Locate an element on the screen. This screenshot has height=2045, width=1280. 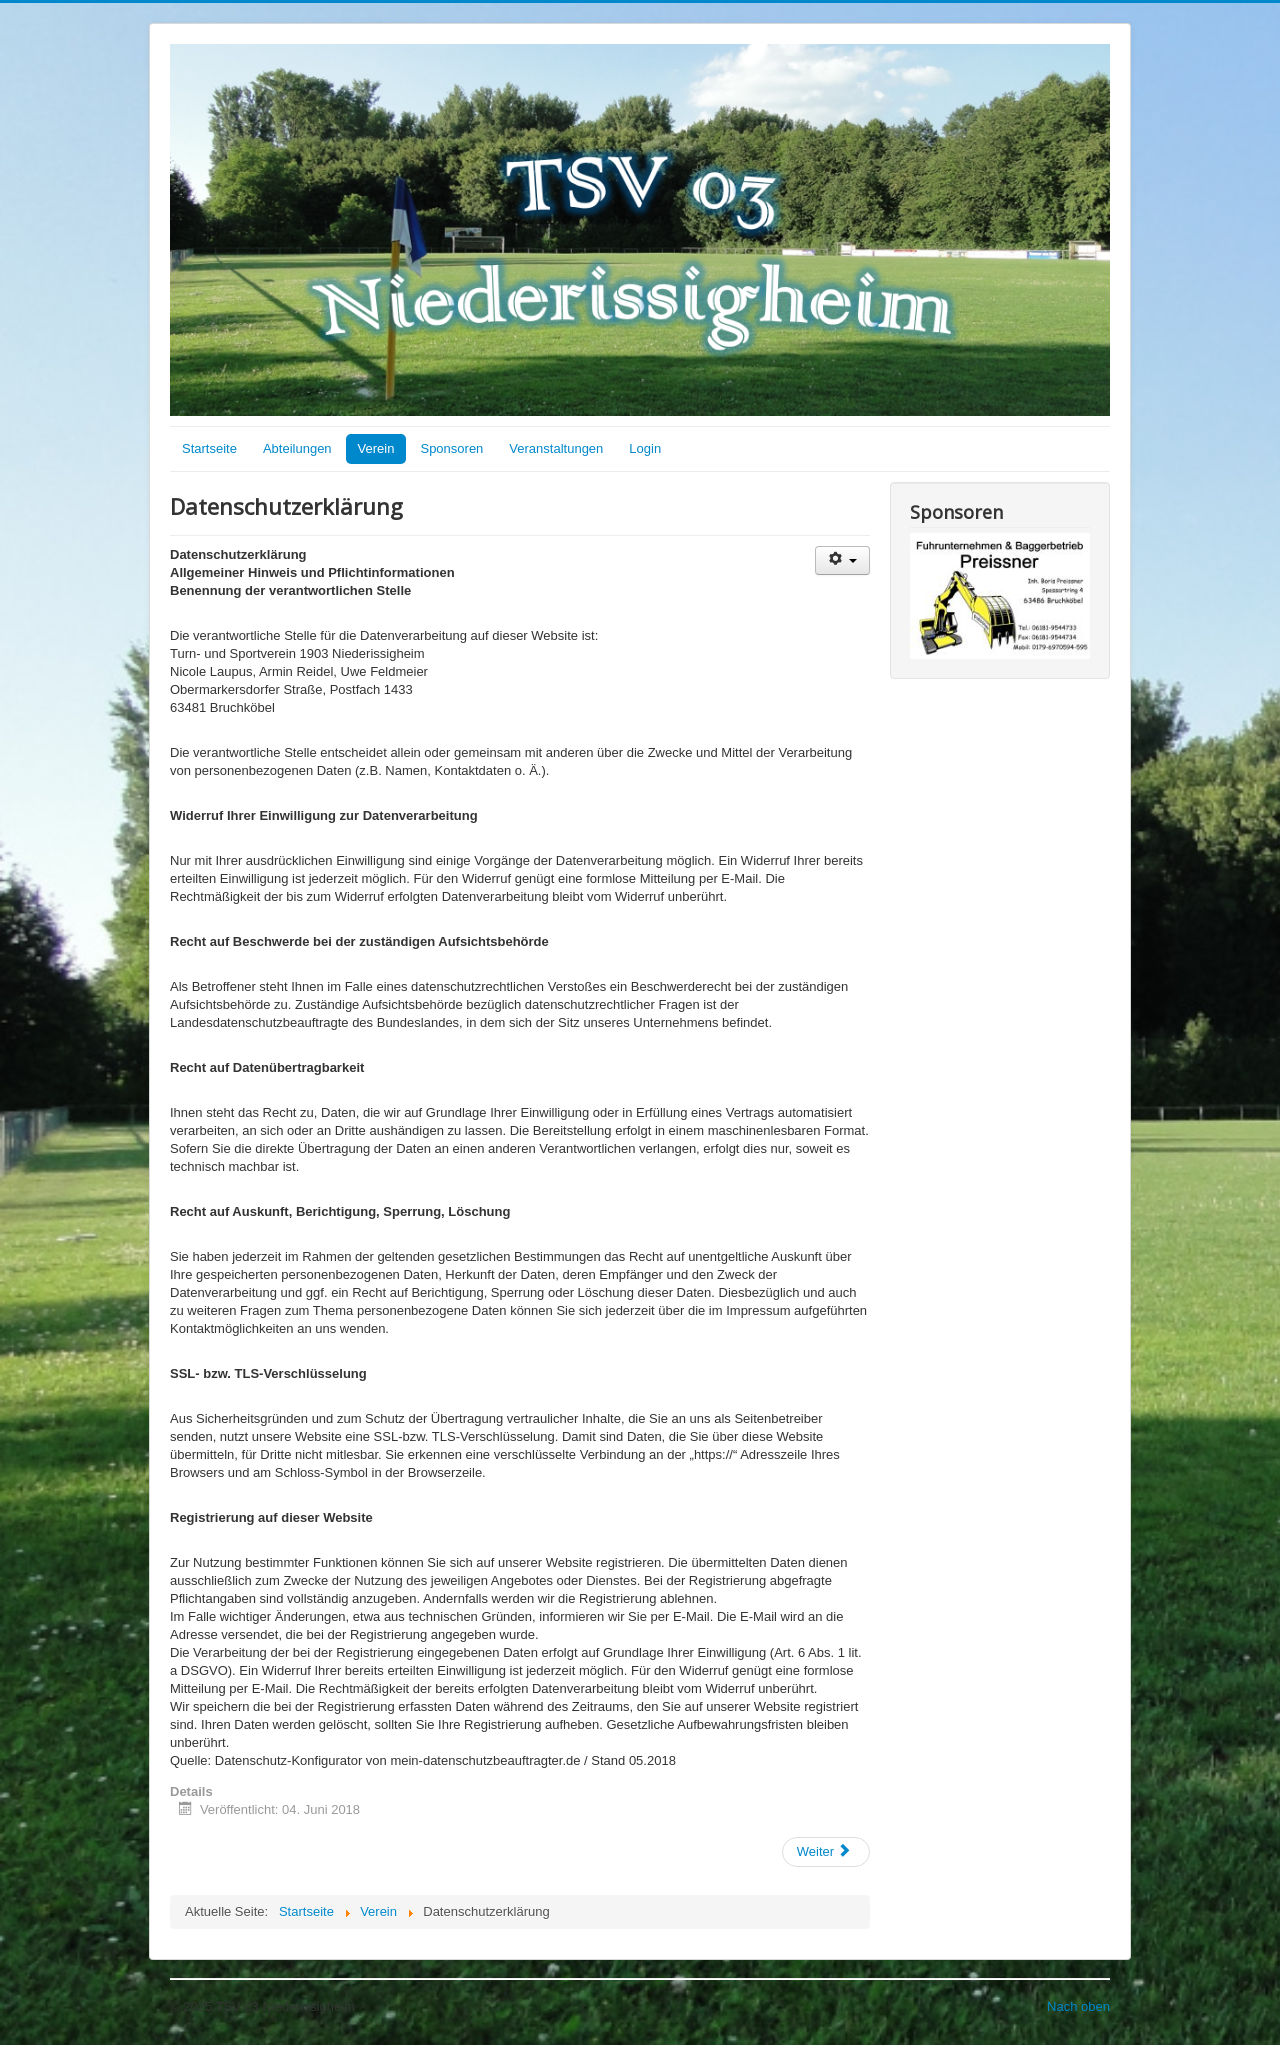
Startseite is located at coordinates (209, 448).